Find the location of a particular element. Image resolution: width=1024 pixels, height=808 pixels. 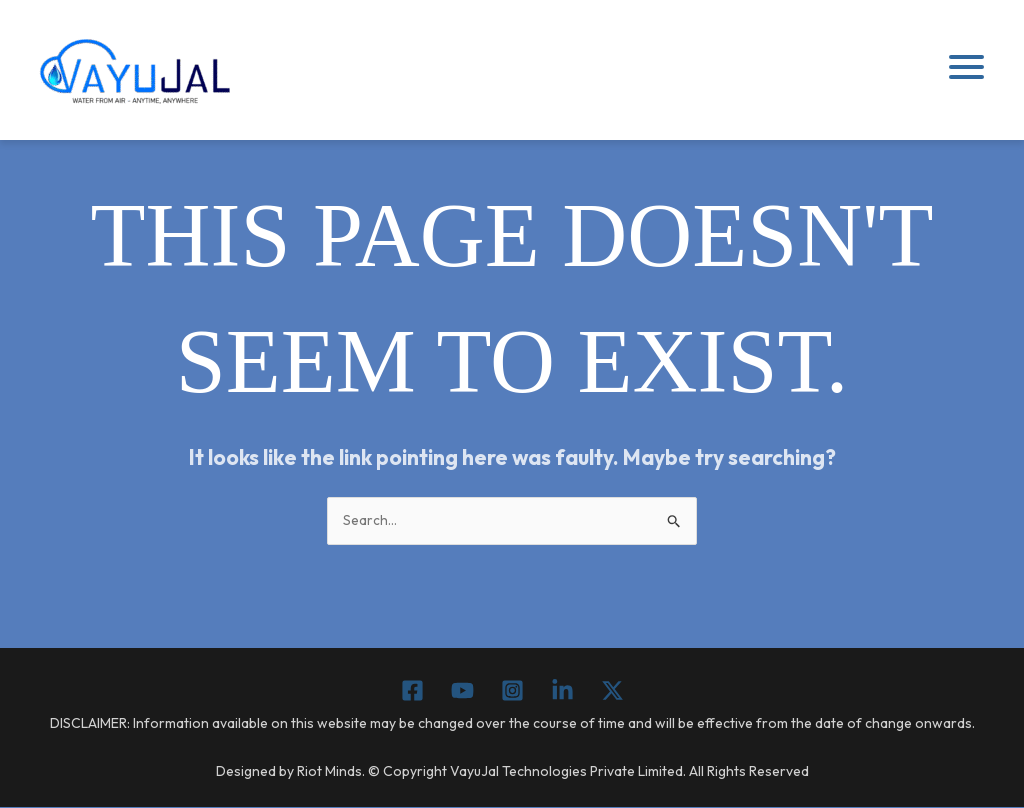

[Linkedin] is located at coordinates (562, 691).